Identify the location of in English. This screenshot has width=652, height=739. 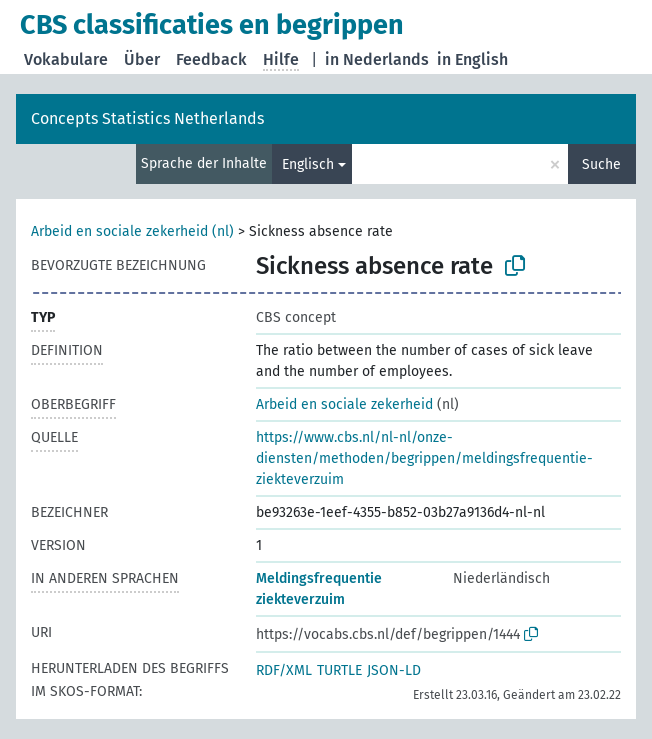
(472, 59).